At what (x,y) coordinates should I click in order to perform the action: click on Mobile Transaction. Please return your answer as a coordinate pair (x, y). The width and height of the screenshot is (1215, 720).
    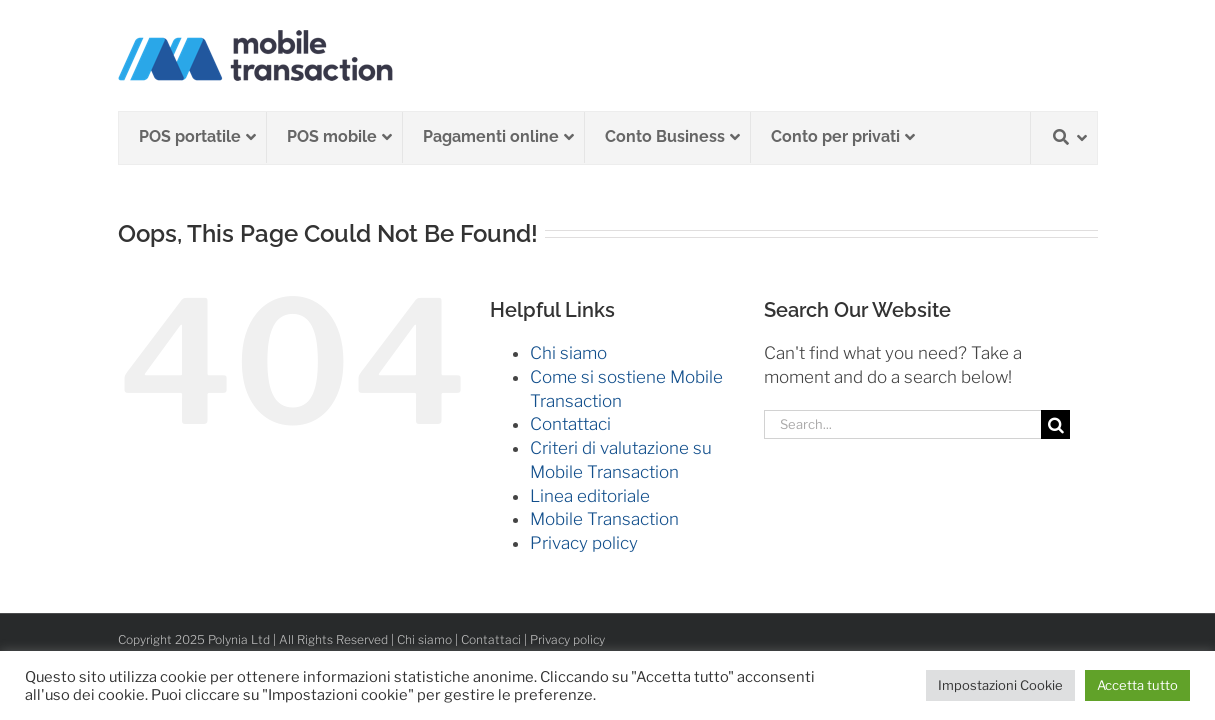
    Looking at the image, I should click on (604, 519).